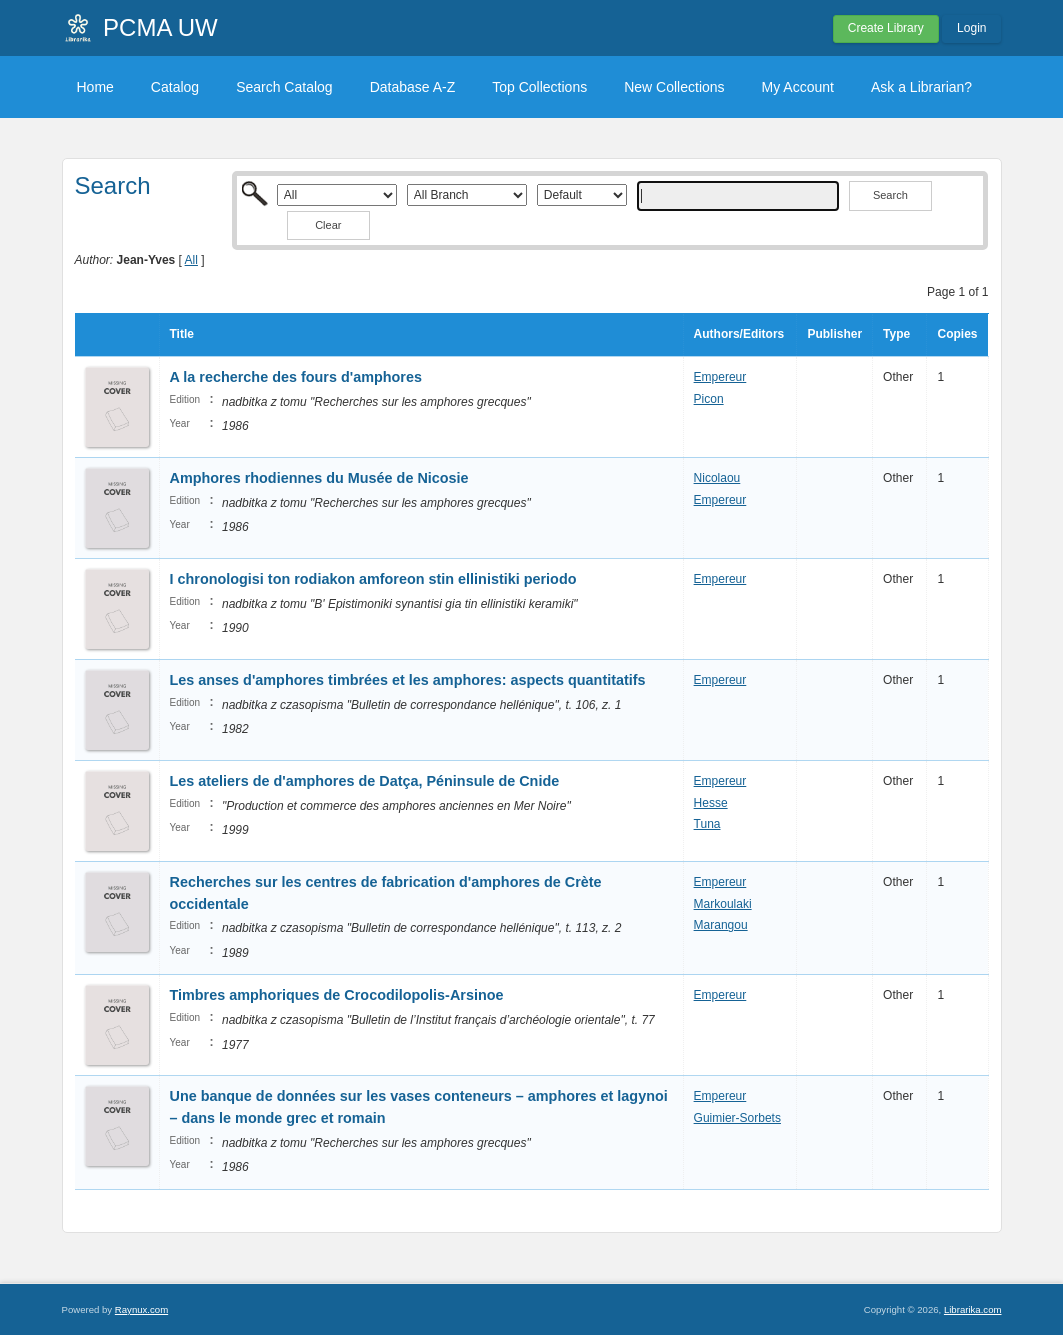 The height and width of the screenshot is (1335, 1063). I want to click on Librarika.com, so click(973, 1309).